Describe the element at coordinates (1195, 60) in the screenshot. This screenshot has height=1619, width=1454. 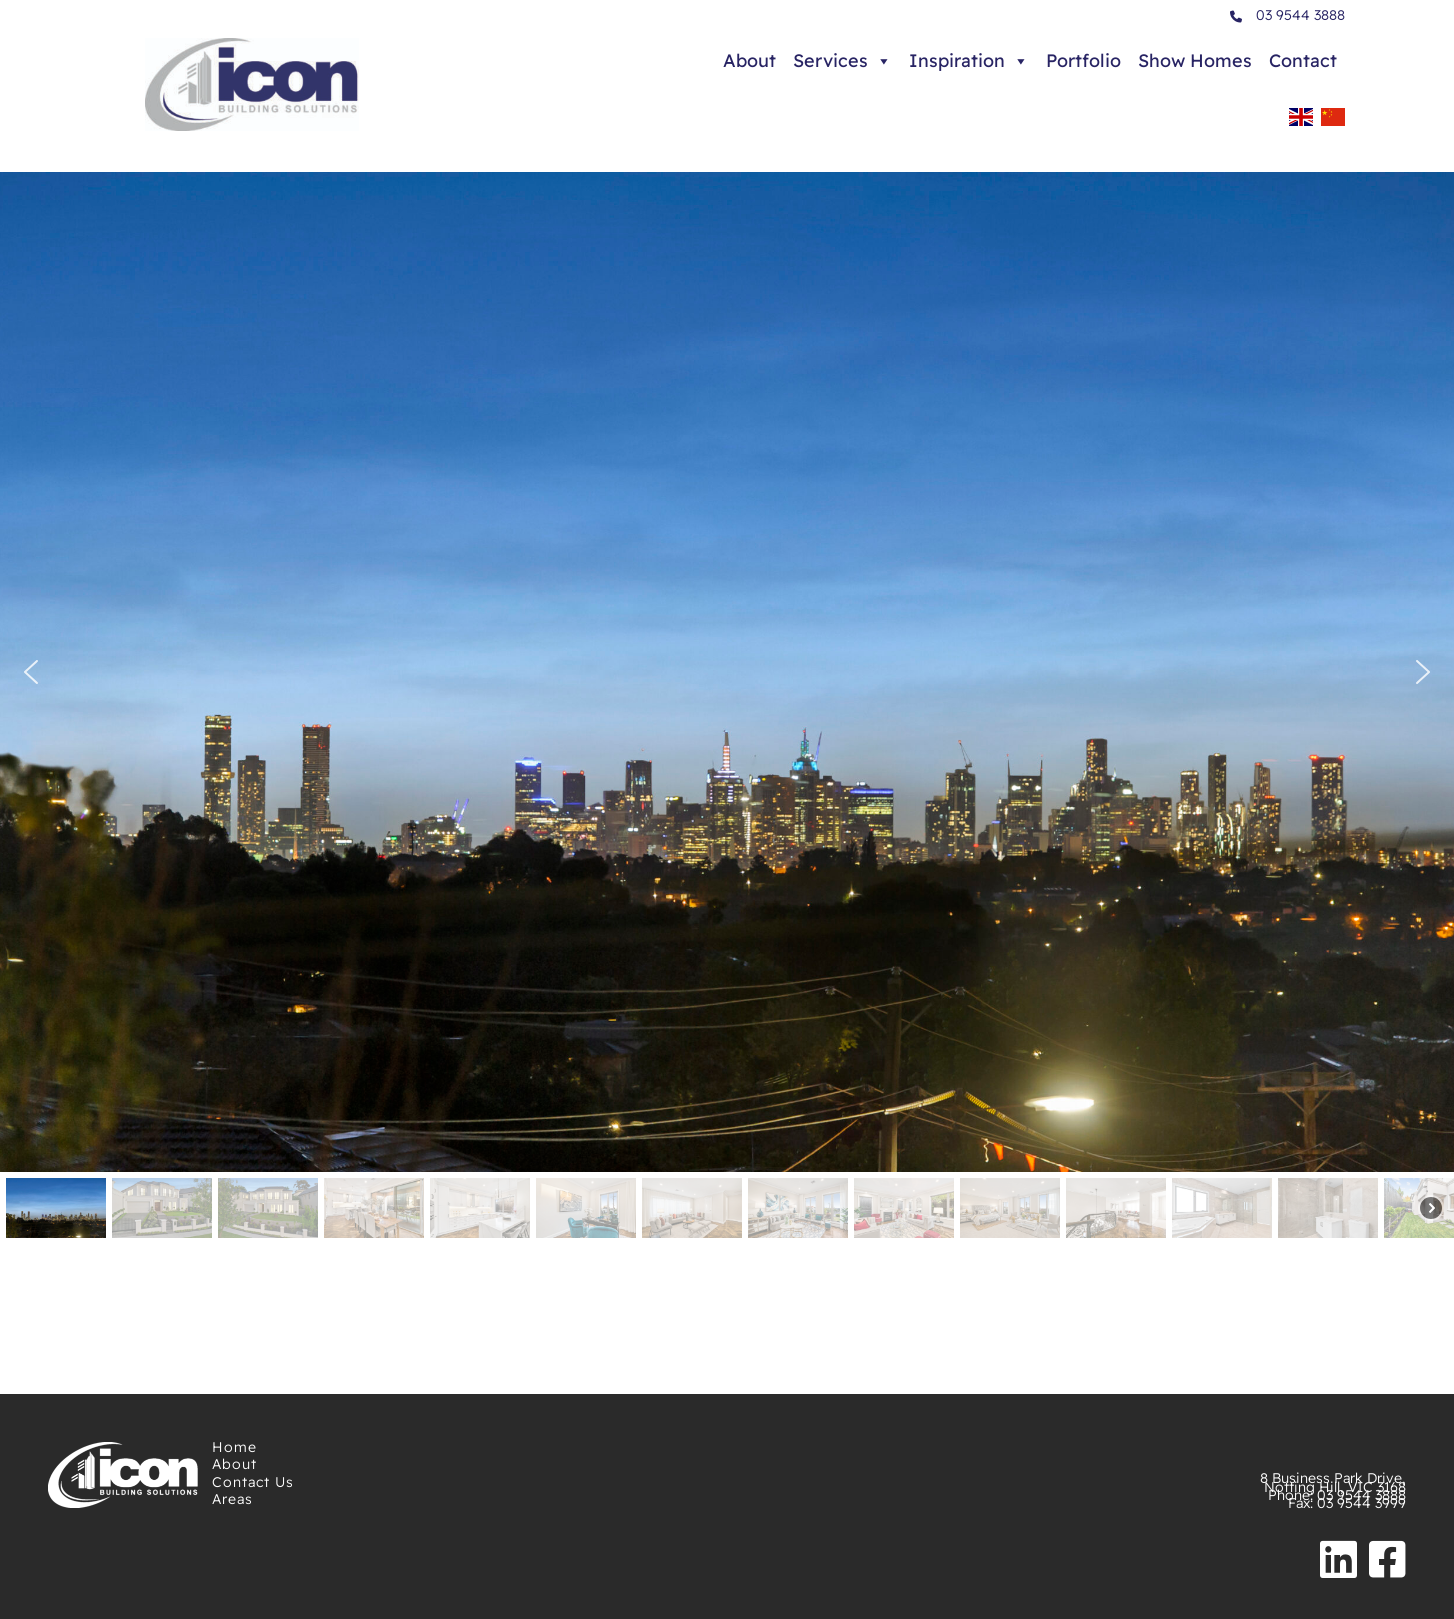
I see `Show Homes` at that location.